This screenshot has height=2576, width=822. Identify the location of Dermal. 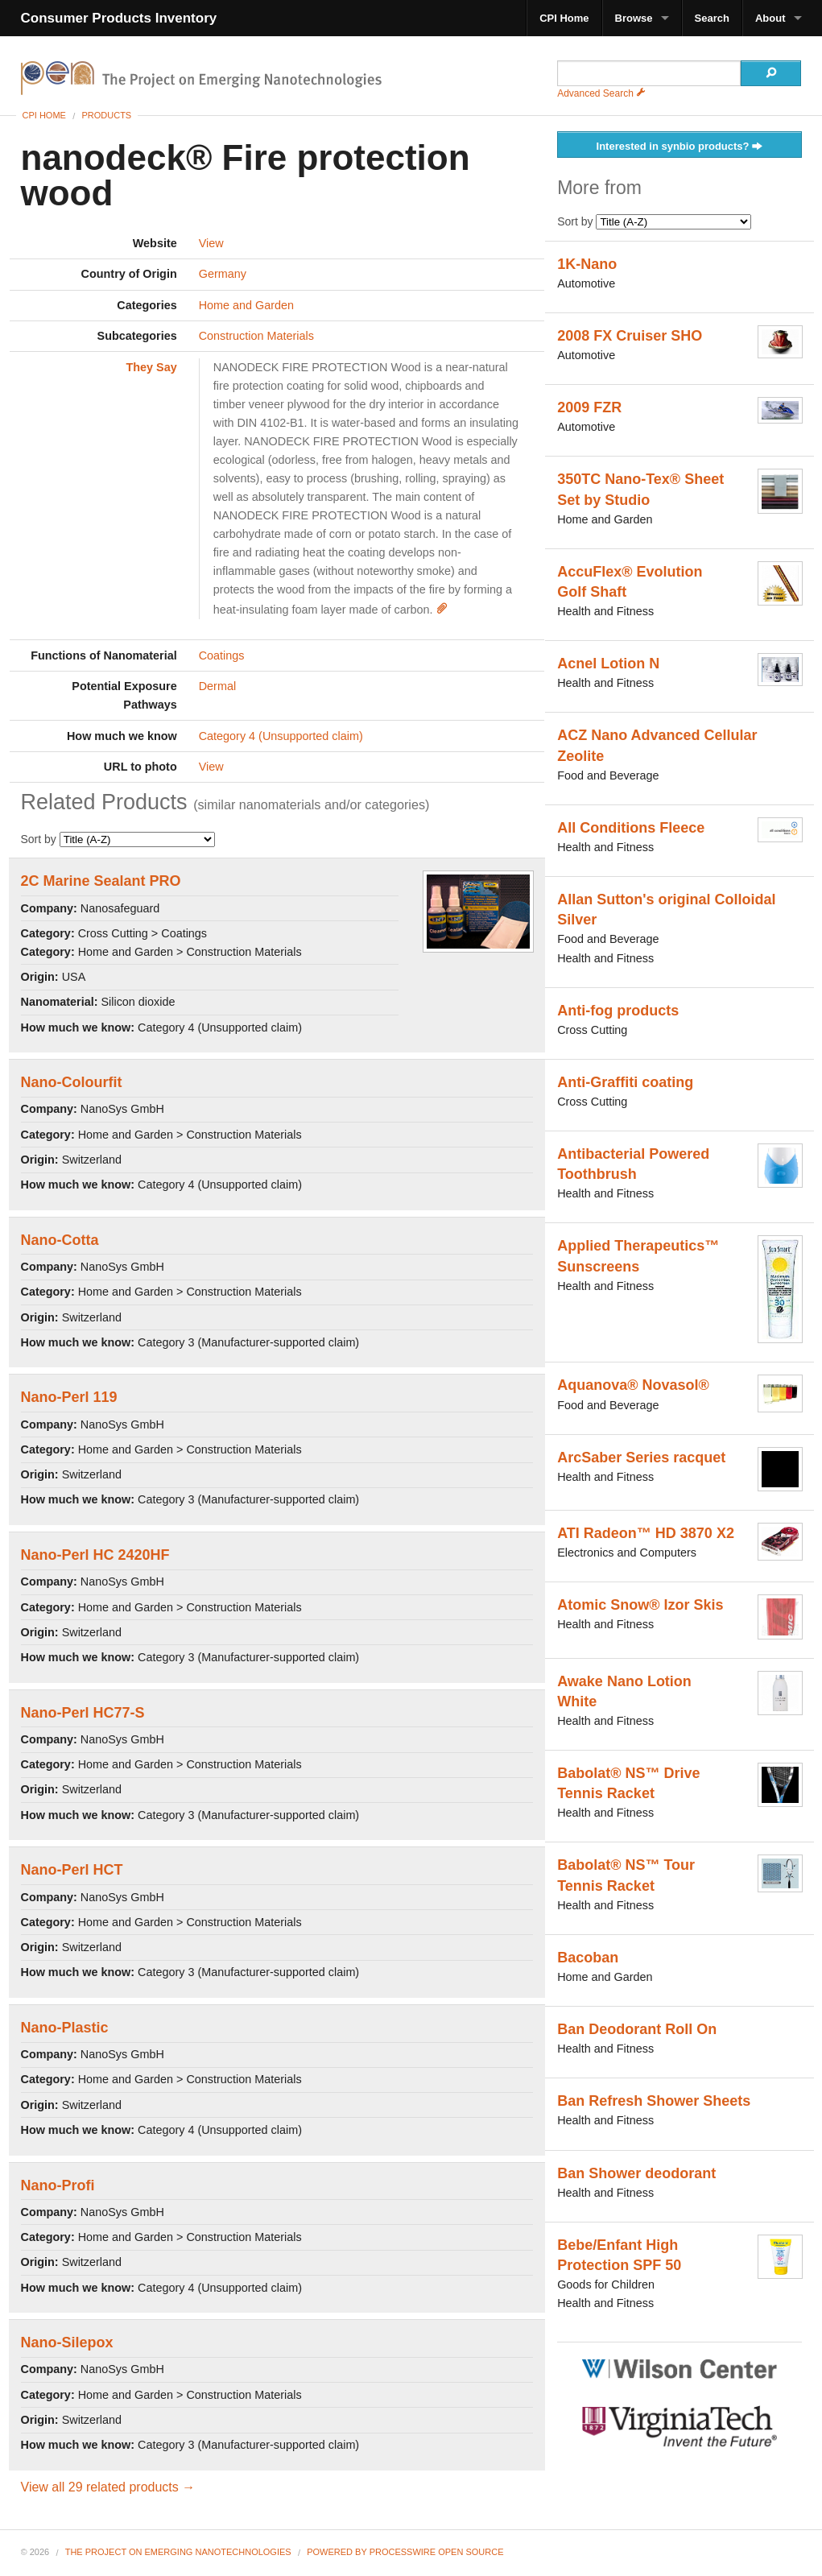
(217, 686).